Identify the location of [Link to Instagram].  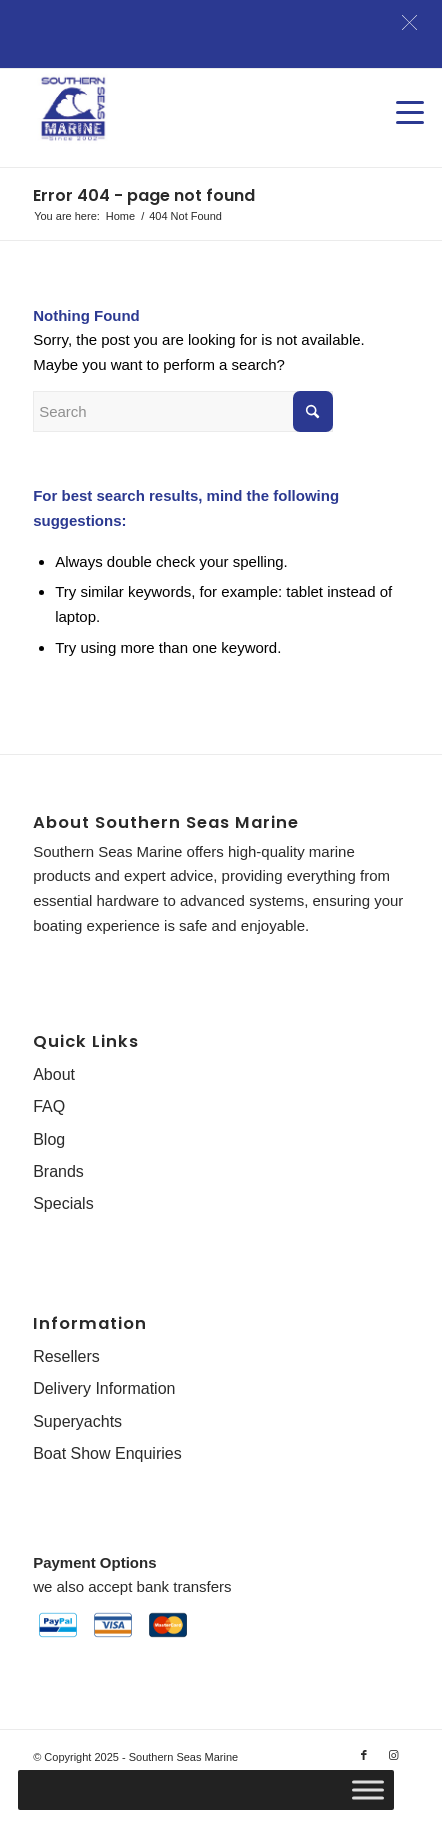
(394, 1755).